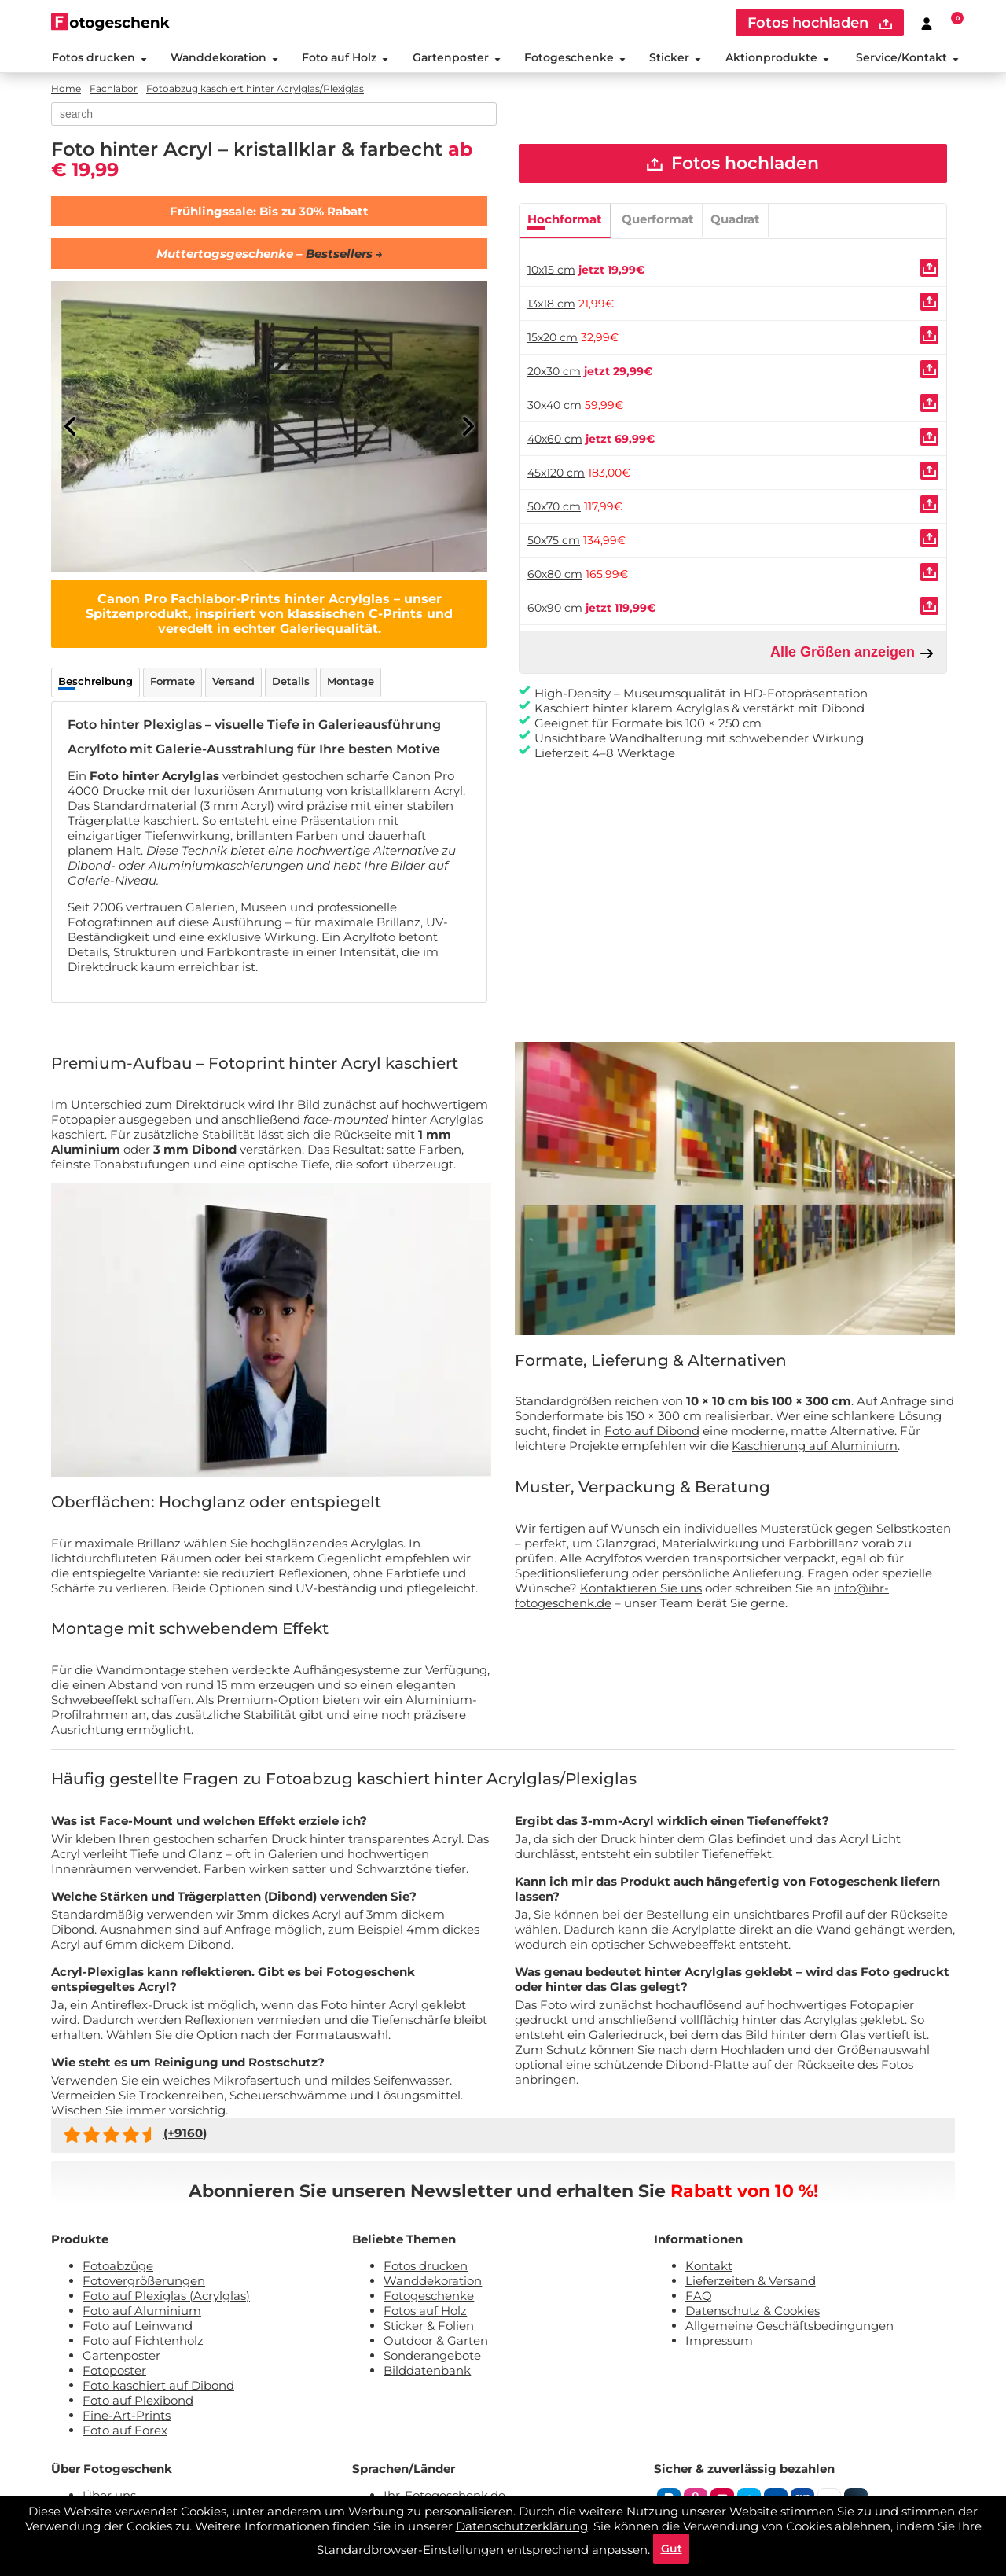 Image resolution: width=1006 pixels, height=2576 pixels. I want to click on Quadrat, so click(735, 220).